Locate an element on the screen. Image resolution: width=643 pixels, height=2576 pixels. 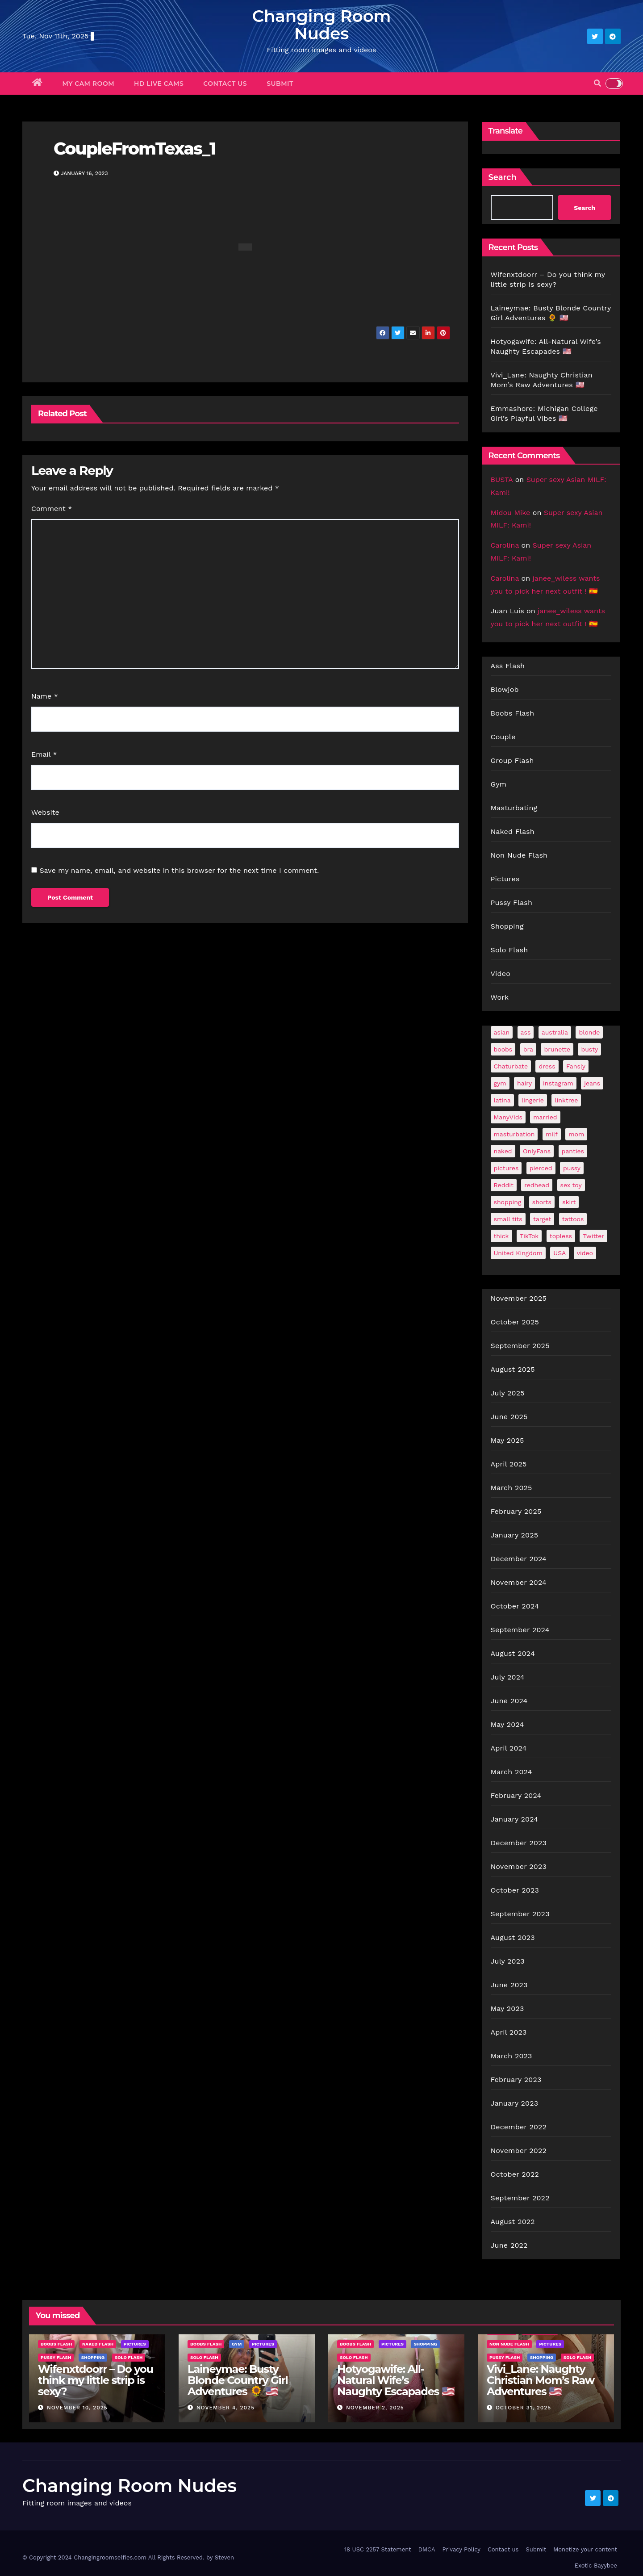
skirt [skirt (35 items)] is located at coordinates (569, 1202).